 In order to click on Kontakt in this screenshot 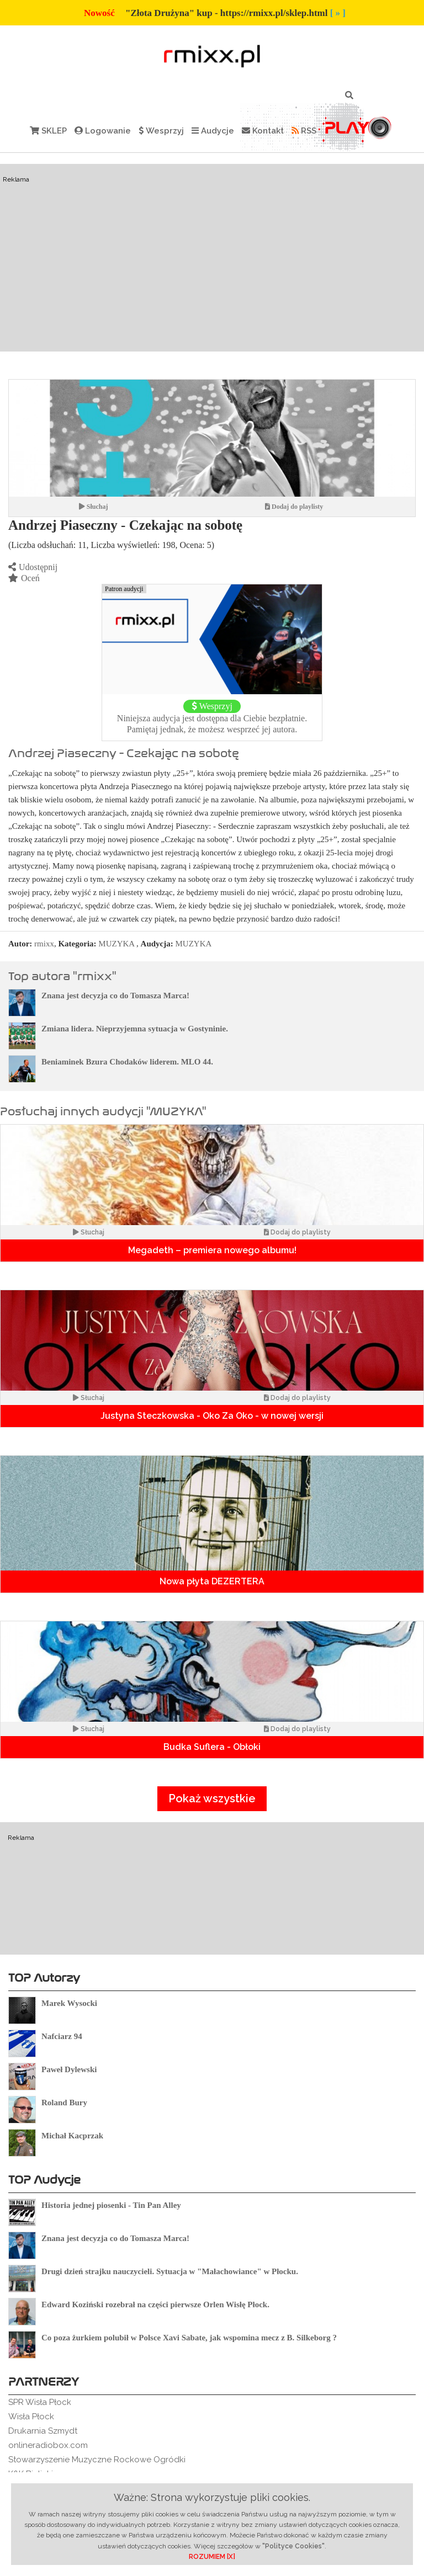, I will do `click(263, 131)`.